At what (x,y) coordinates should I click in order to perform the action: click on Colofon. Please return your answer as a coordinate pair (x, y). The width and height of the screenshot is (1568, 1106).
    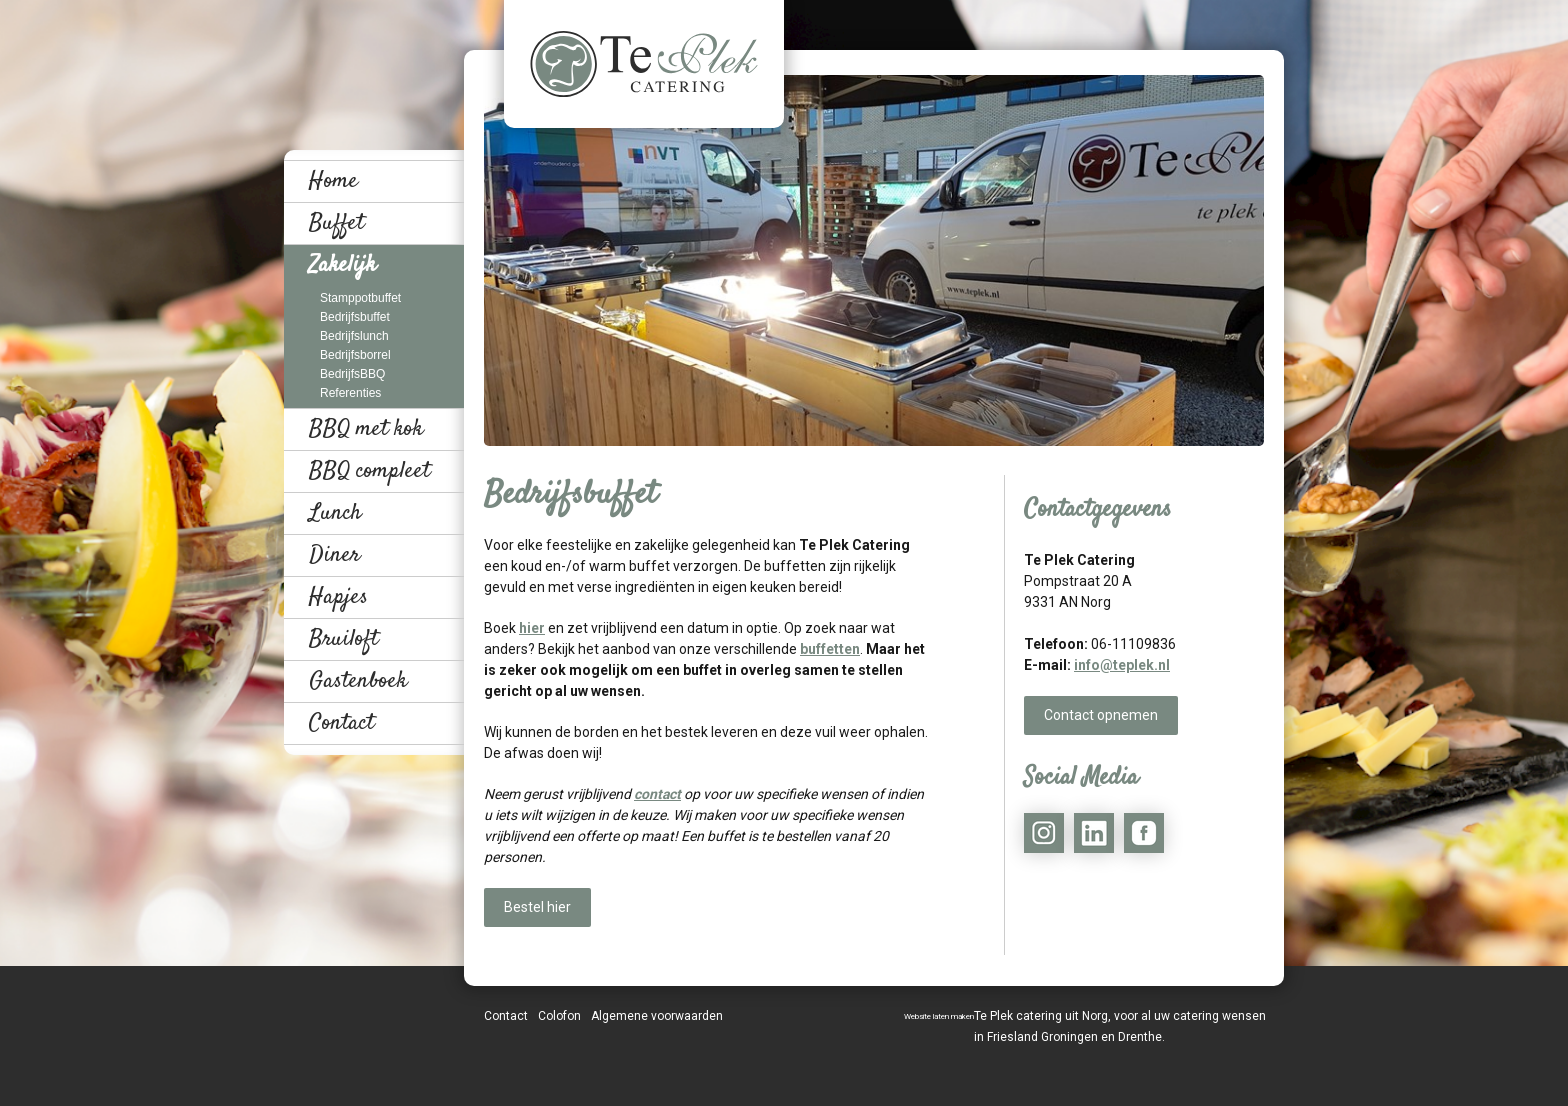
    Looking at the image, I should click on (559, 1016).